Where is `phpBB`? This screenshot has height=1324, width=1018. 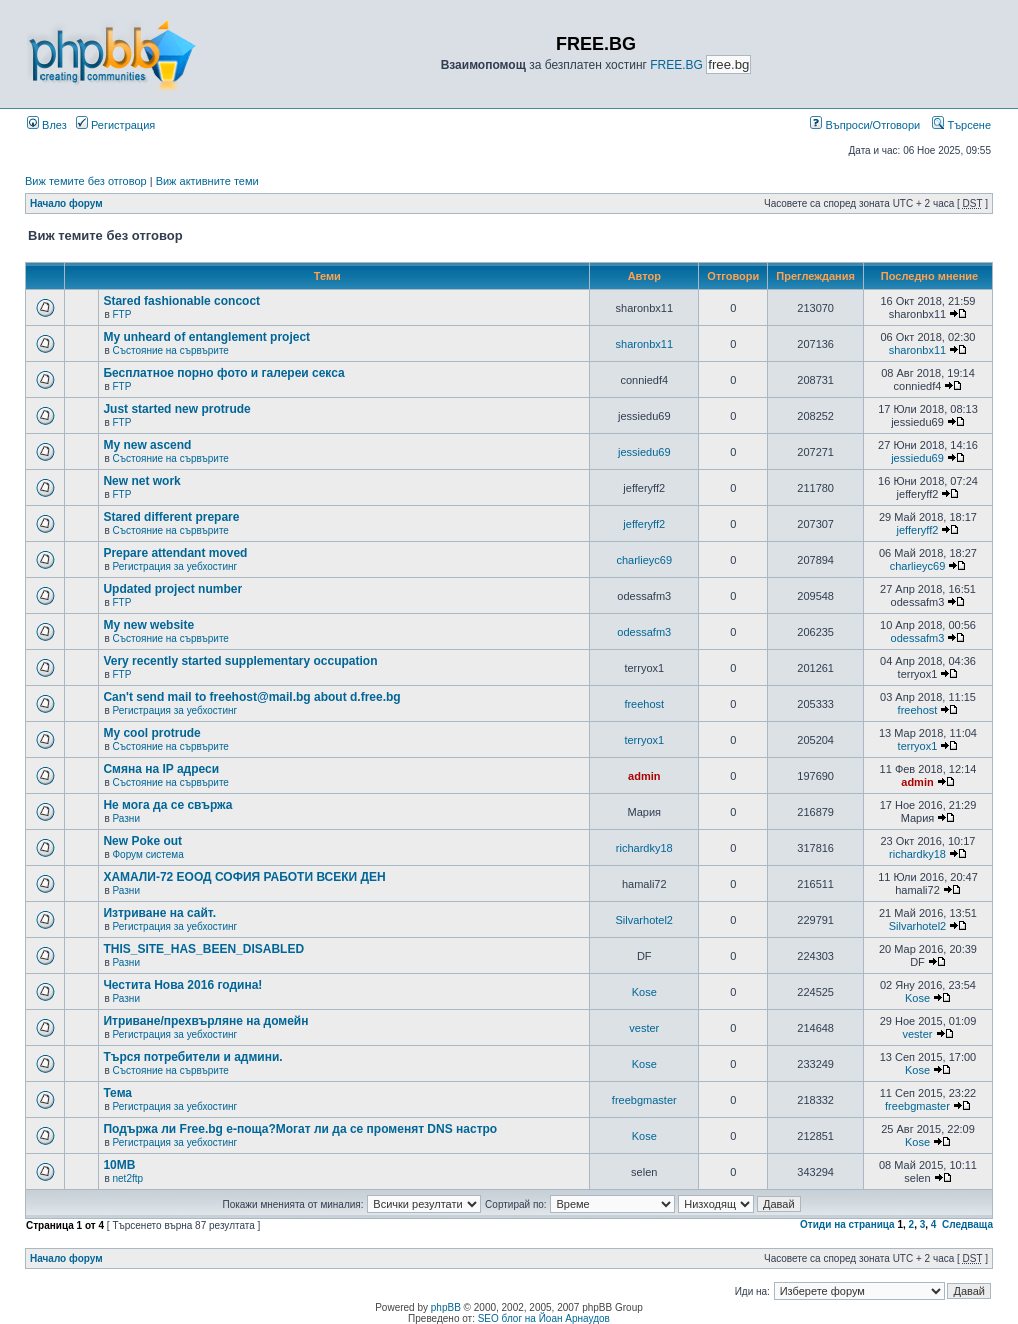
phpBB is located at coordinates (446, 1307).